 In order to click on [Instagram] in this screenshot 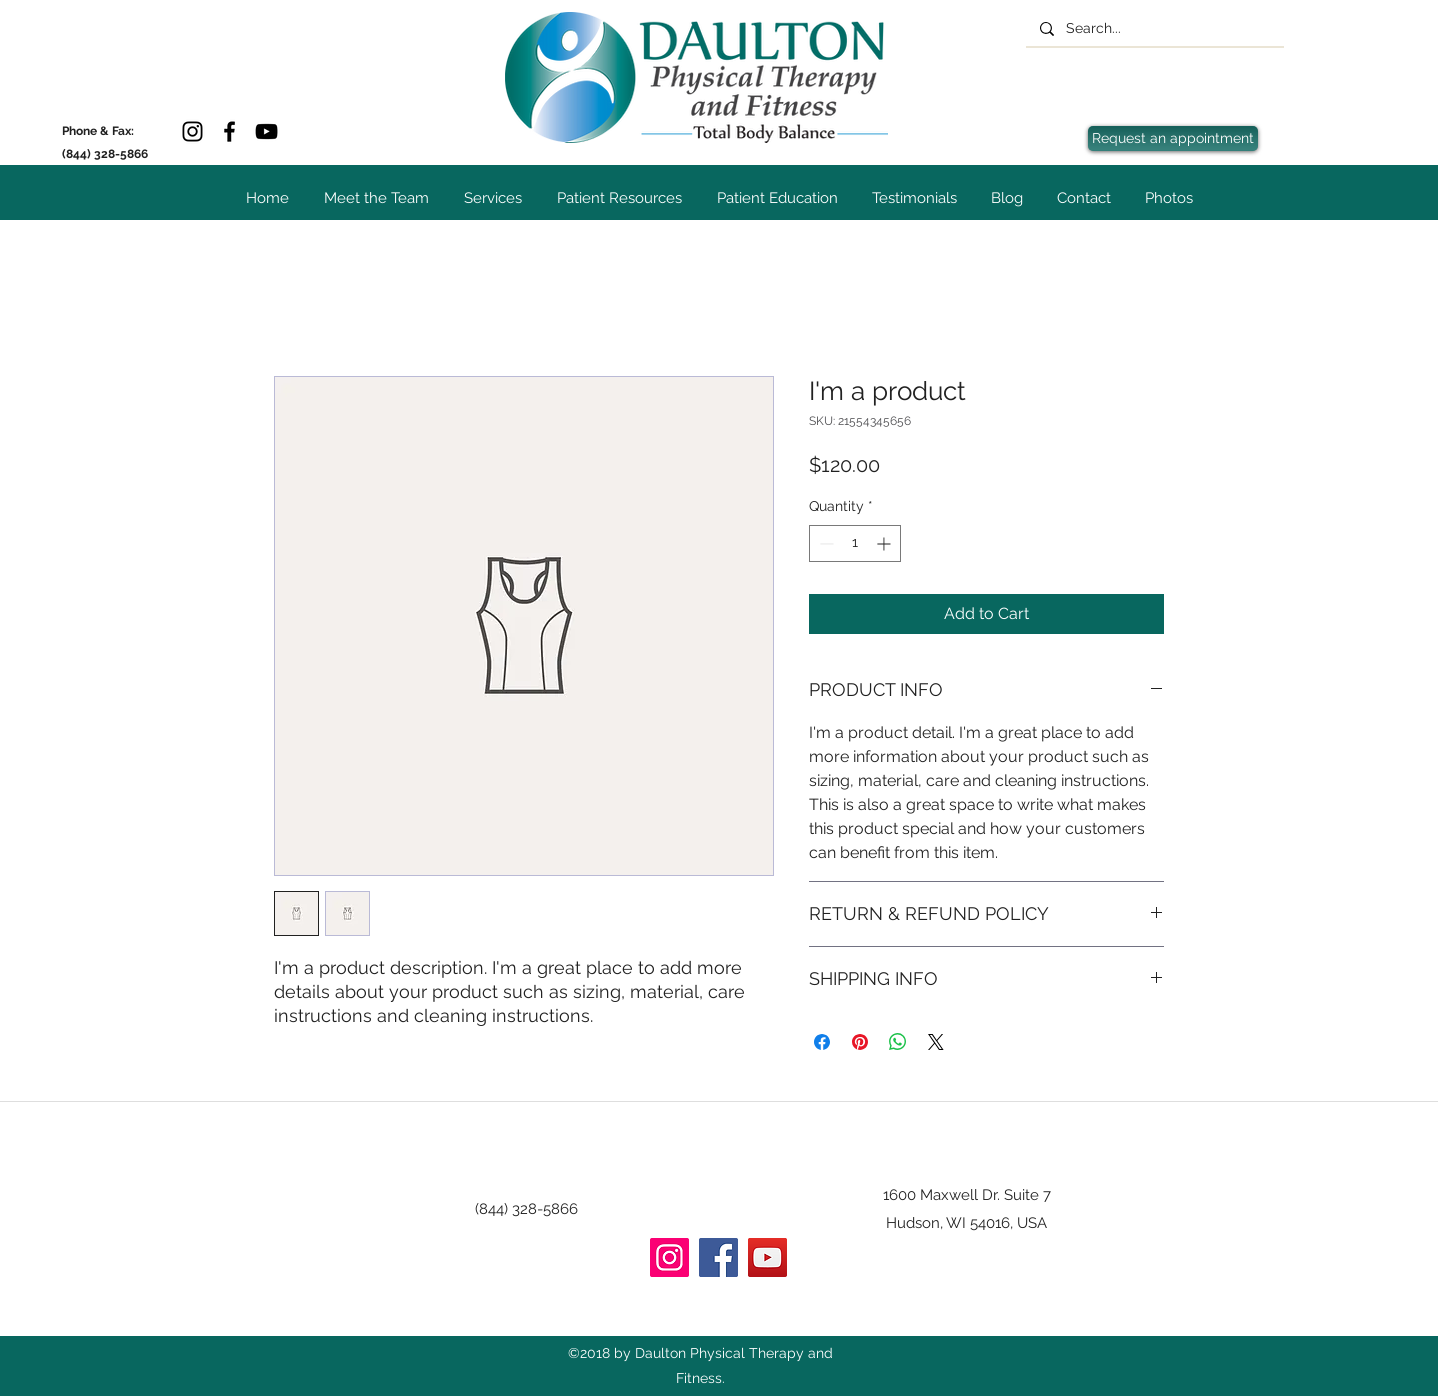, I will do `click(192, 131)`.